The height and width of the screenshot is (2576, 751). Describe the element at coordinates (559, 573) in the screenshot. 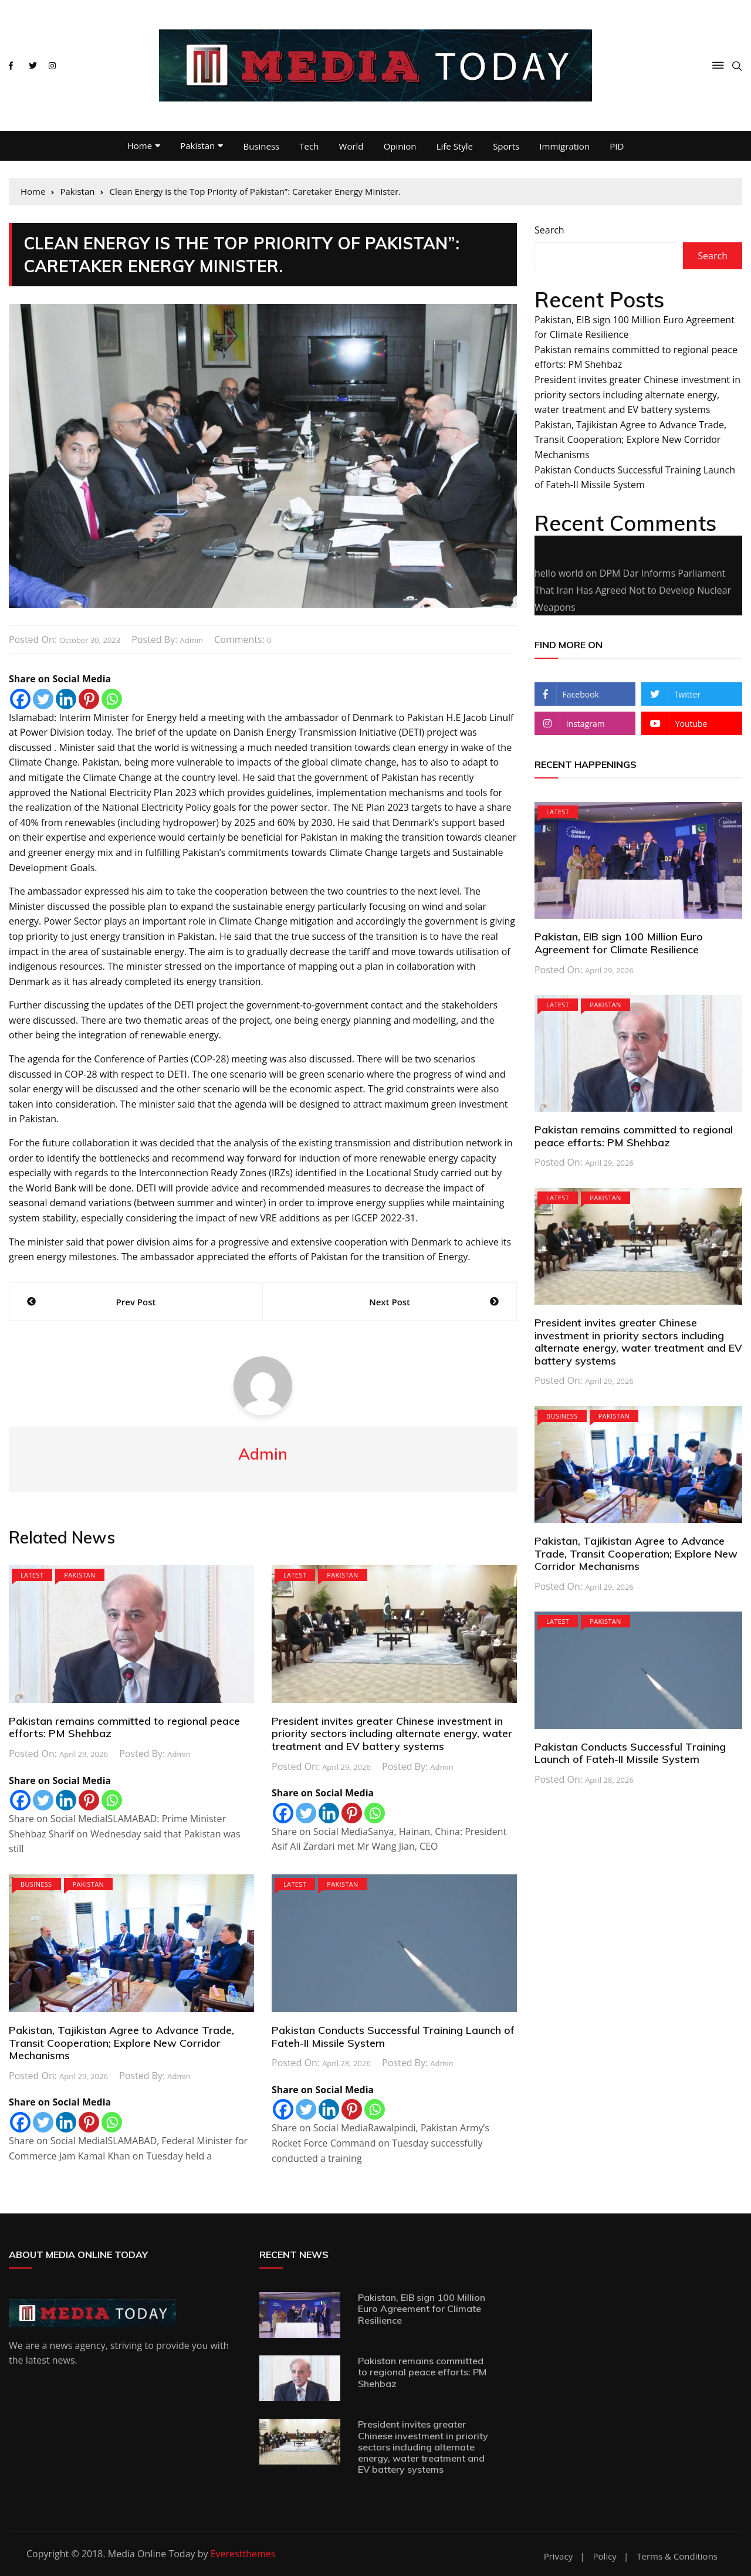

I see `hello world` at that location.